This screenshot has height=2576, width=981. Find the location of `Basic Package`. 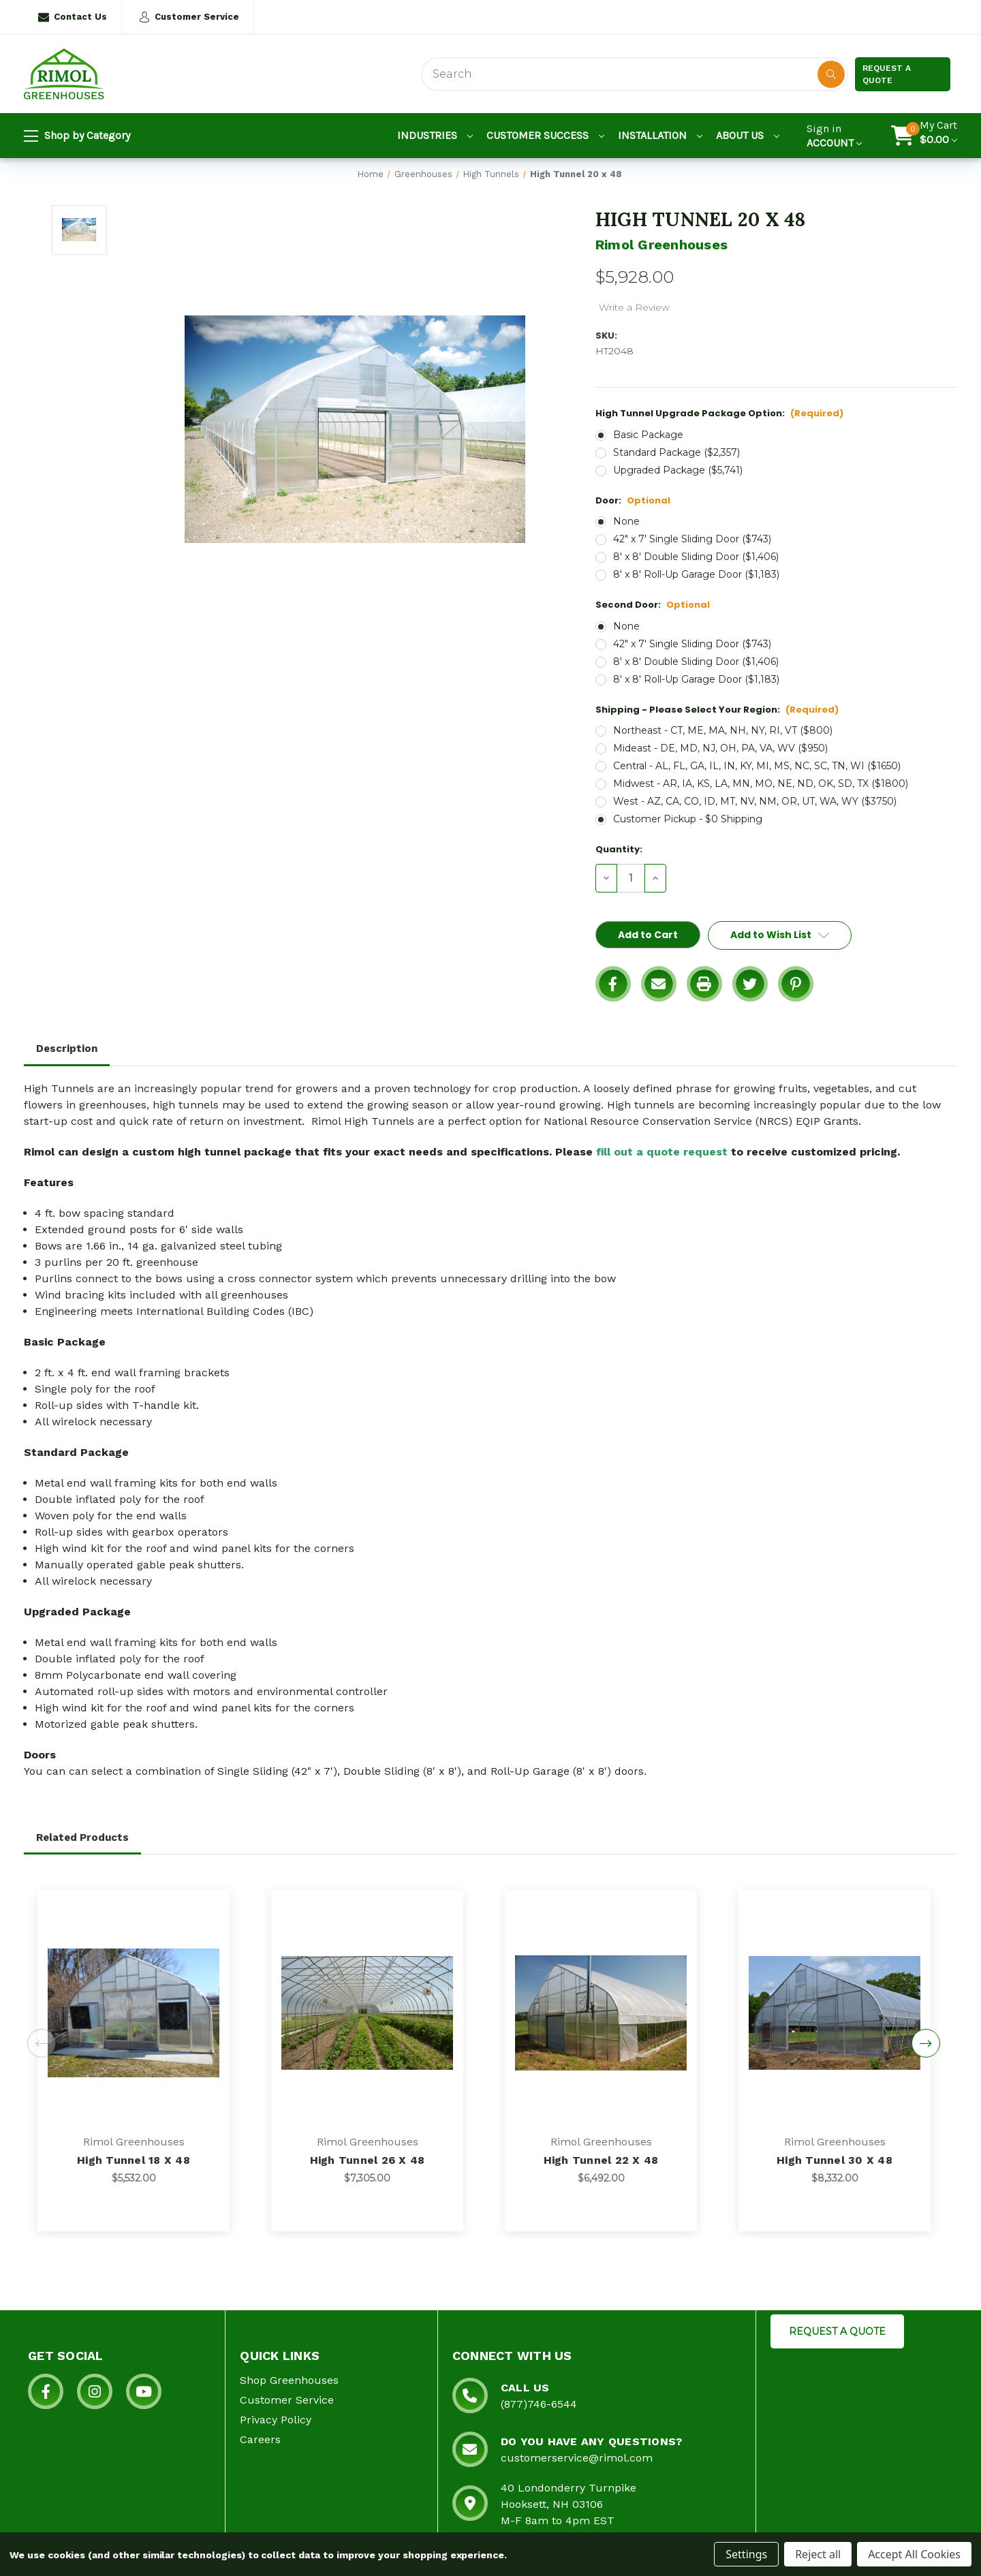

Basic Package is located at coordinates (648, 435).